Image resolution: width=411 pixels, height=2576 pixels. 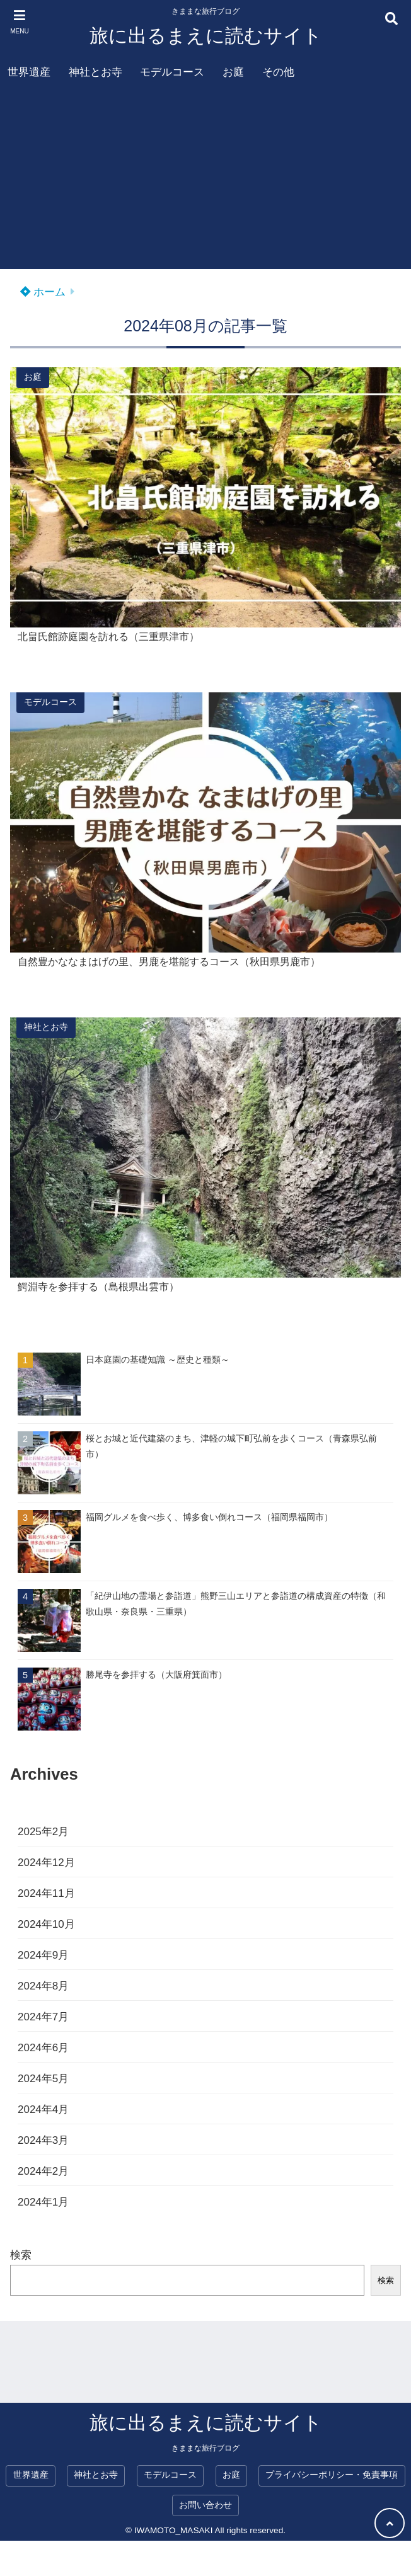 I want to click on 旅に出るまえに読むサイト, so click(x=206, y=35).